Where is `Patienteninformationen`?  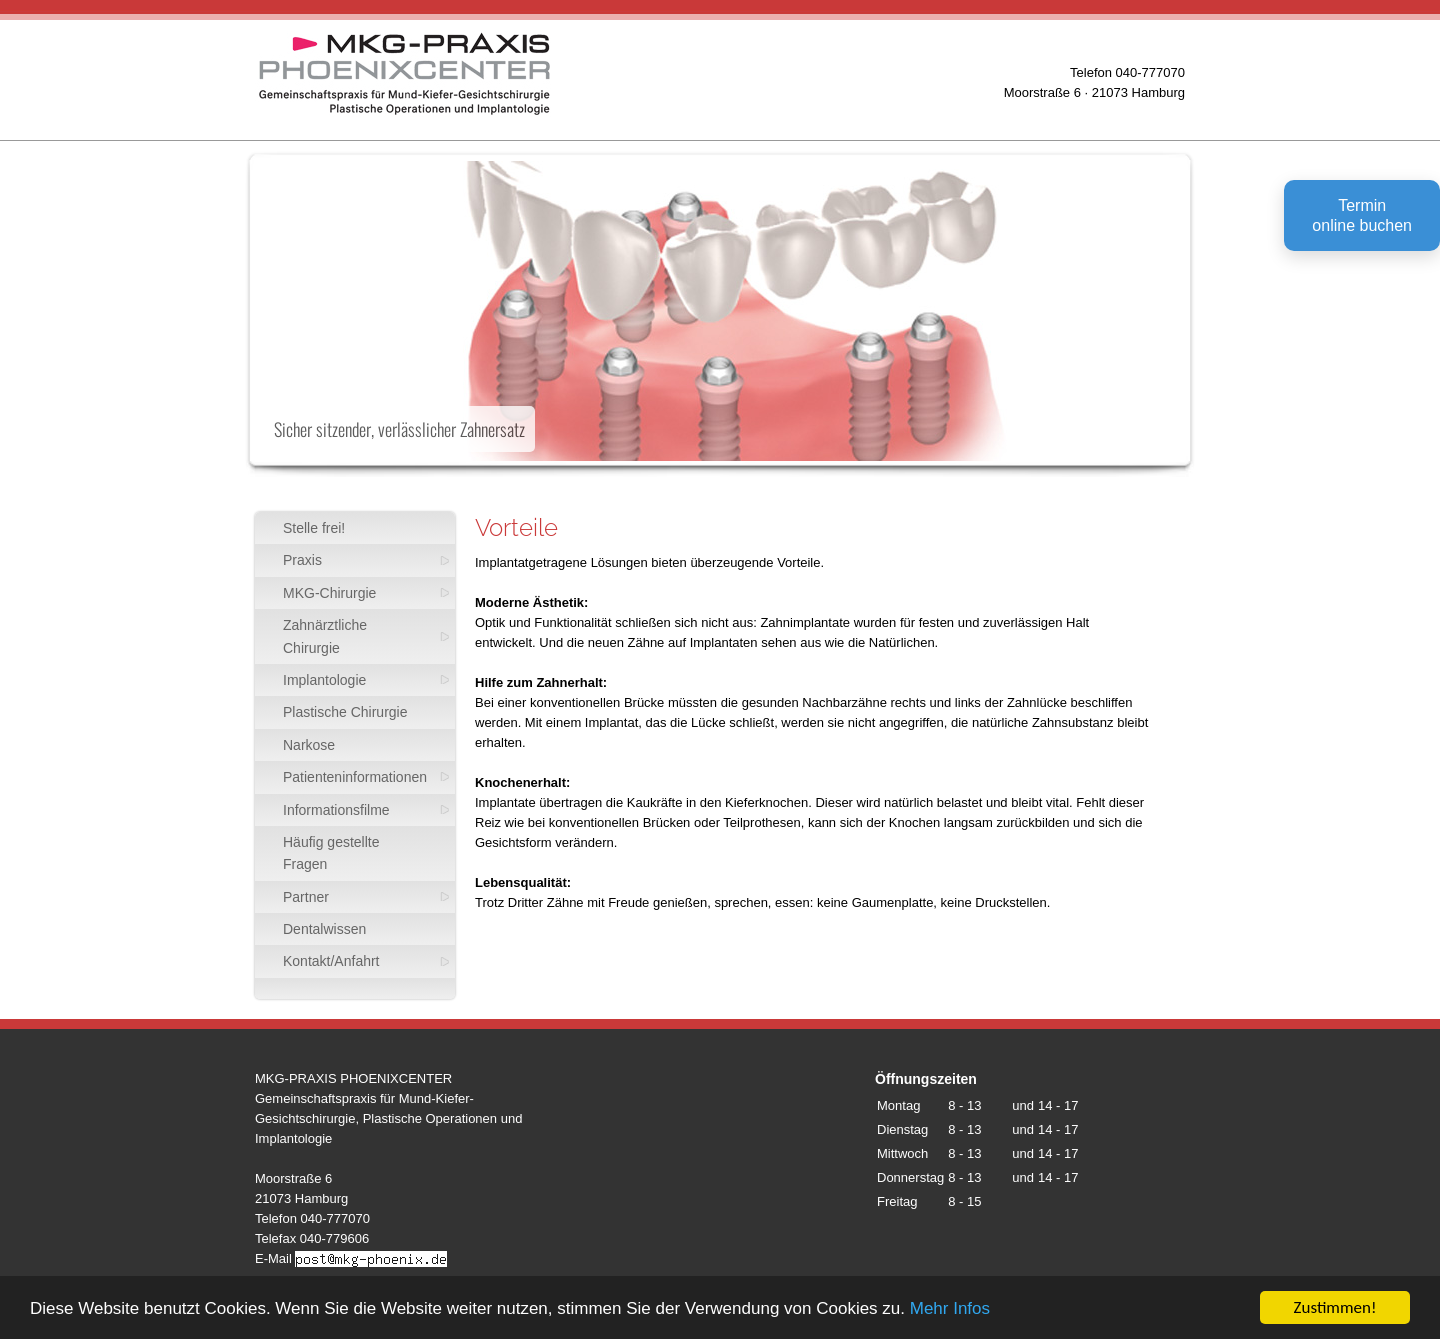
Patienteninformationen is located at coordinates (355, 777).